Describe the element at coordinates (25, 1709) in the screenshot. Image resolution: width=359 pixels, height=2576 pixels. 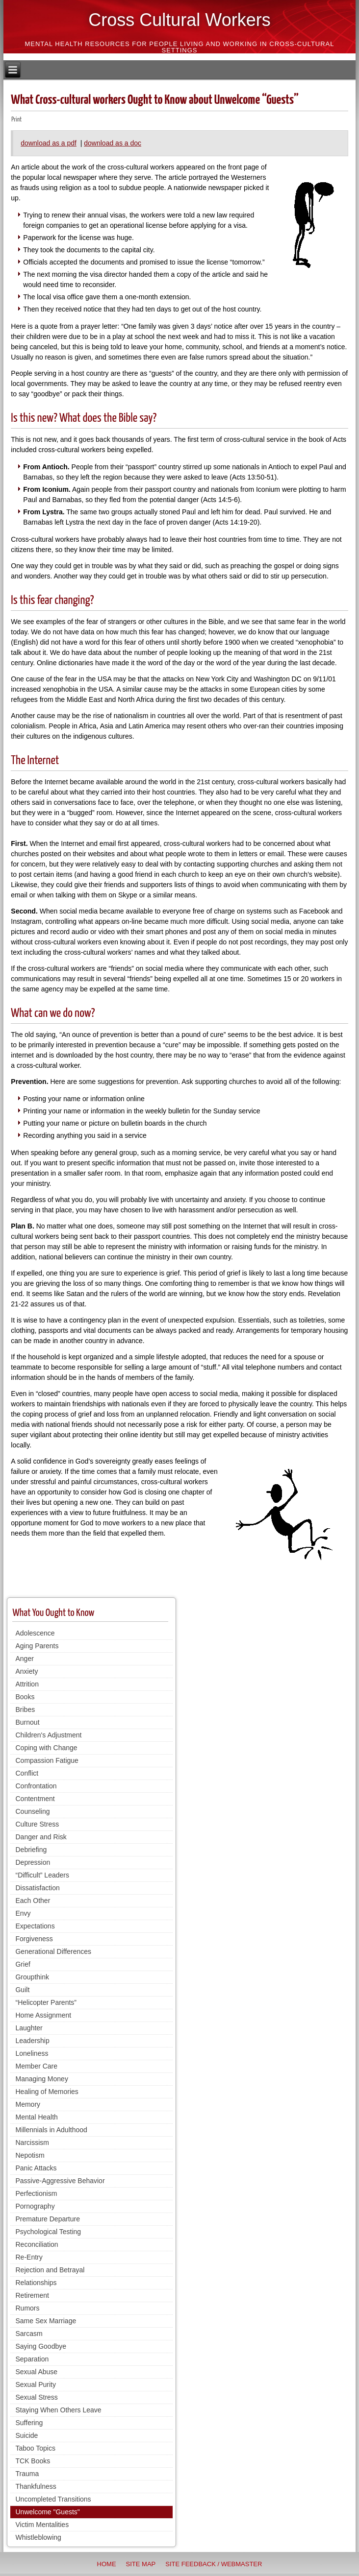
I see `Bribes` at that location.